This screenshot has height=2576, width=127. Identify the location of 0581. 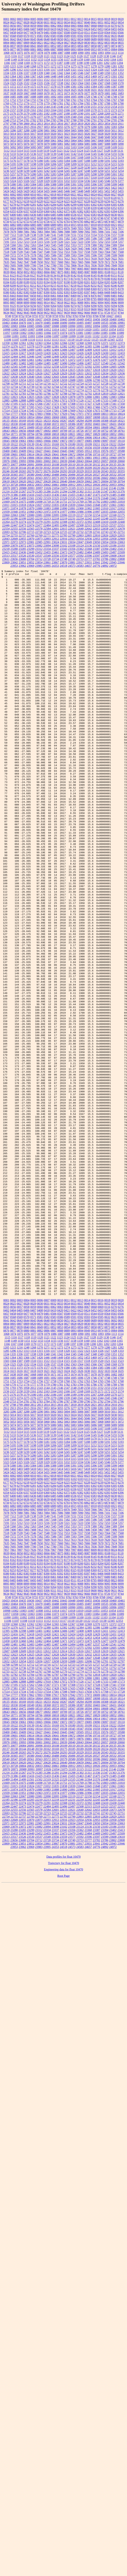
(40, 35).